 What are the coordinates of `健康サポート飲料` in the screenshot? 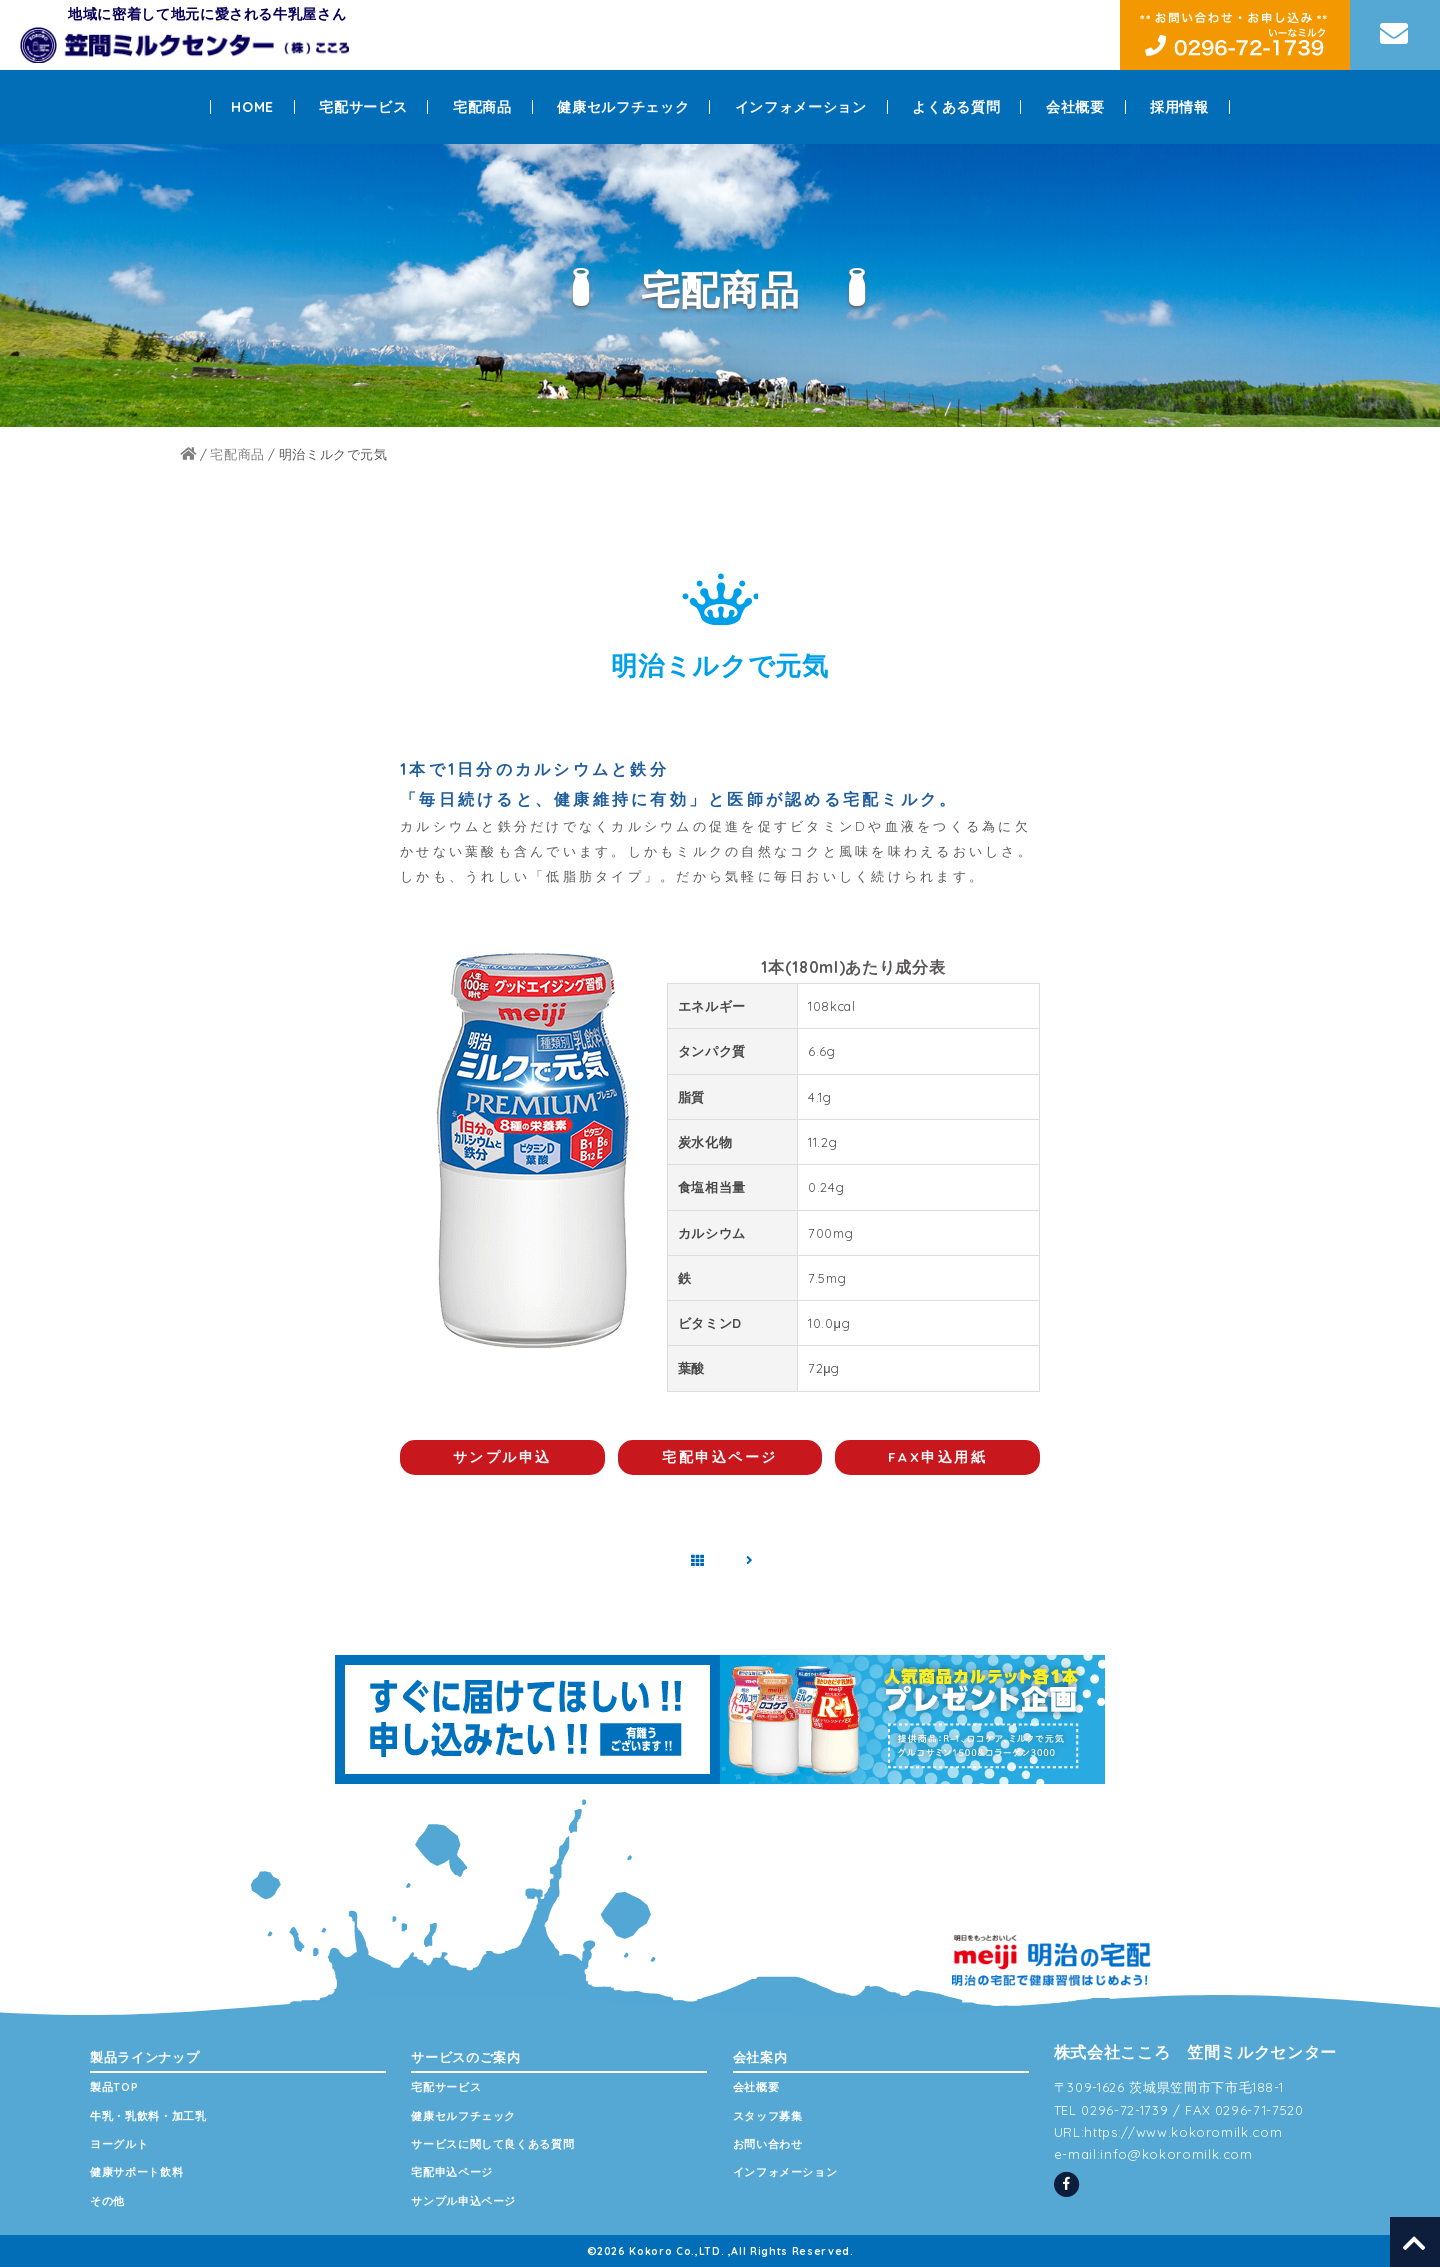 It's located at (136, 2172).